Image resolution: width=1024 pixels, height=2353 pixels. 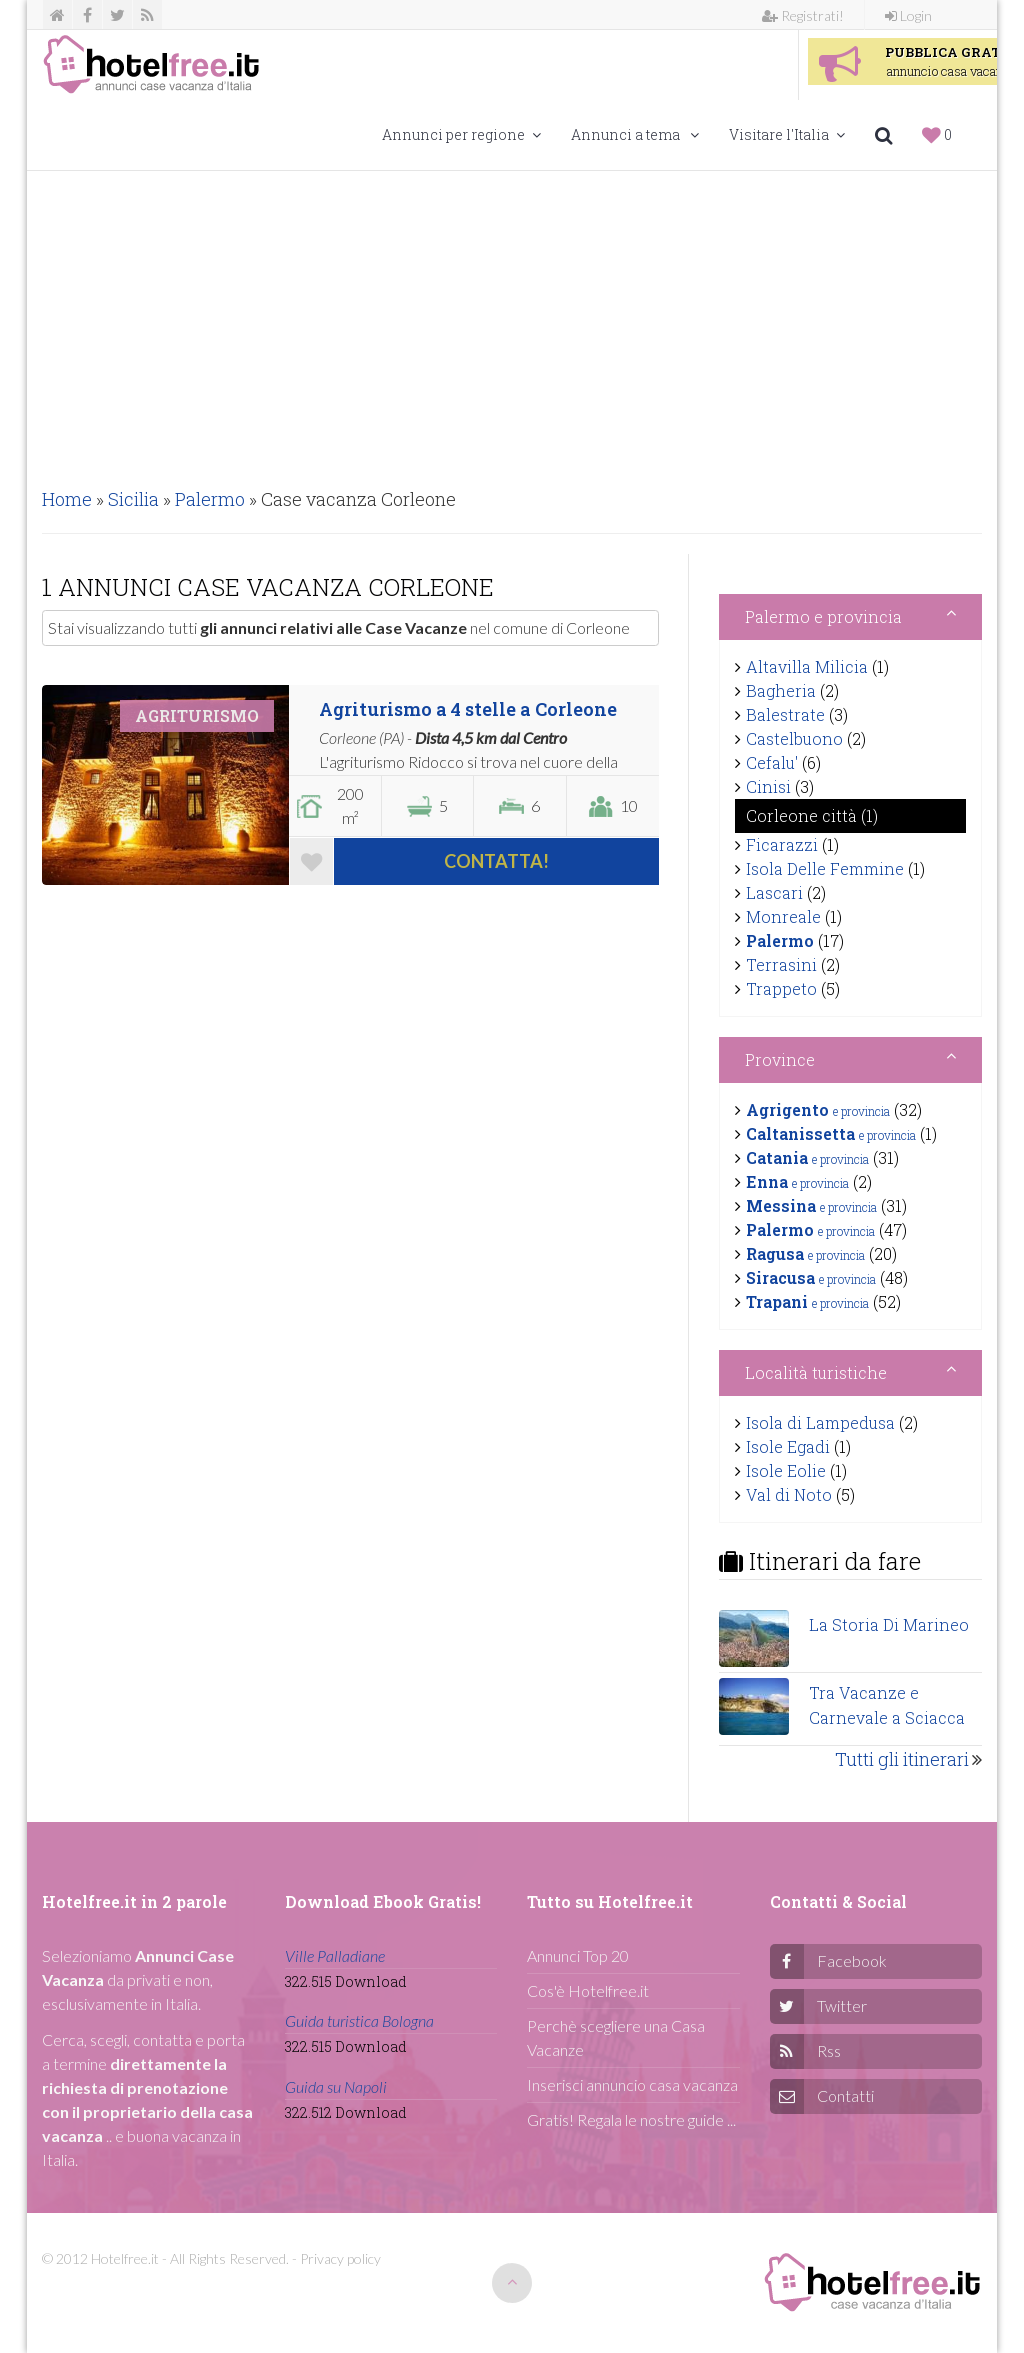 What do you see at coordinates (632, 2084) in the screenshot?
I see `Inserisci annuncio casa vacanza` at bounding box center [632, 2084].